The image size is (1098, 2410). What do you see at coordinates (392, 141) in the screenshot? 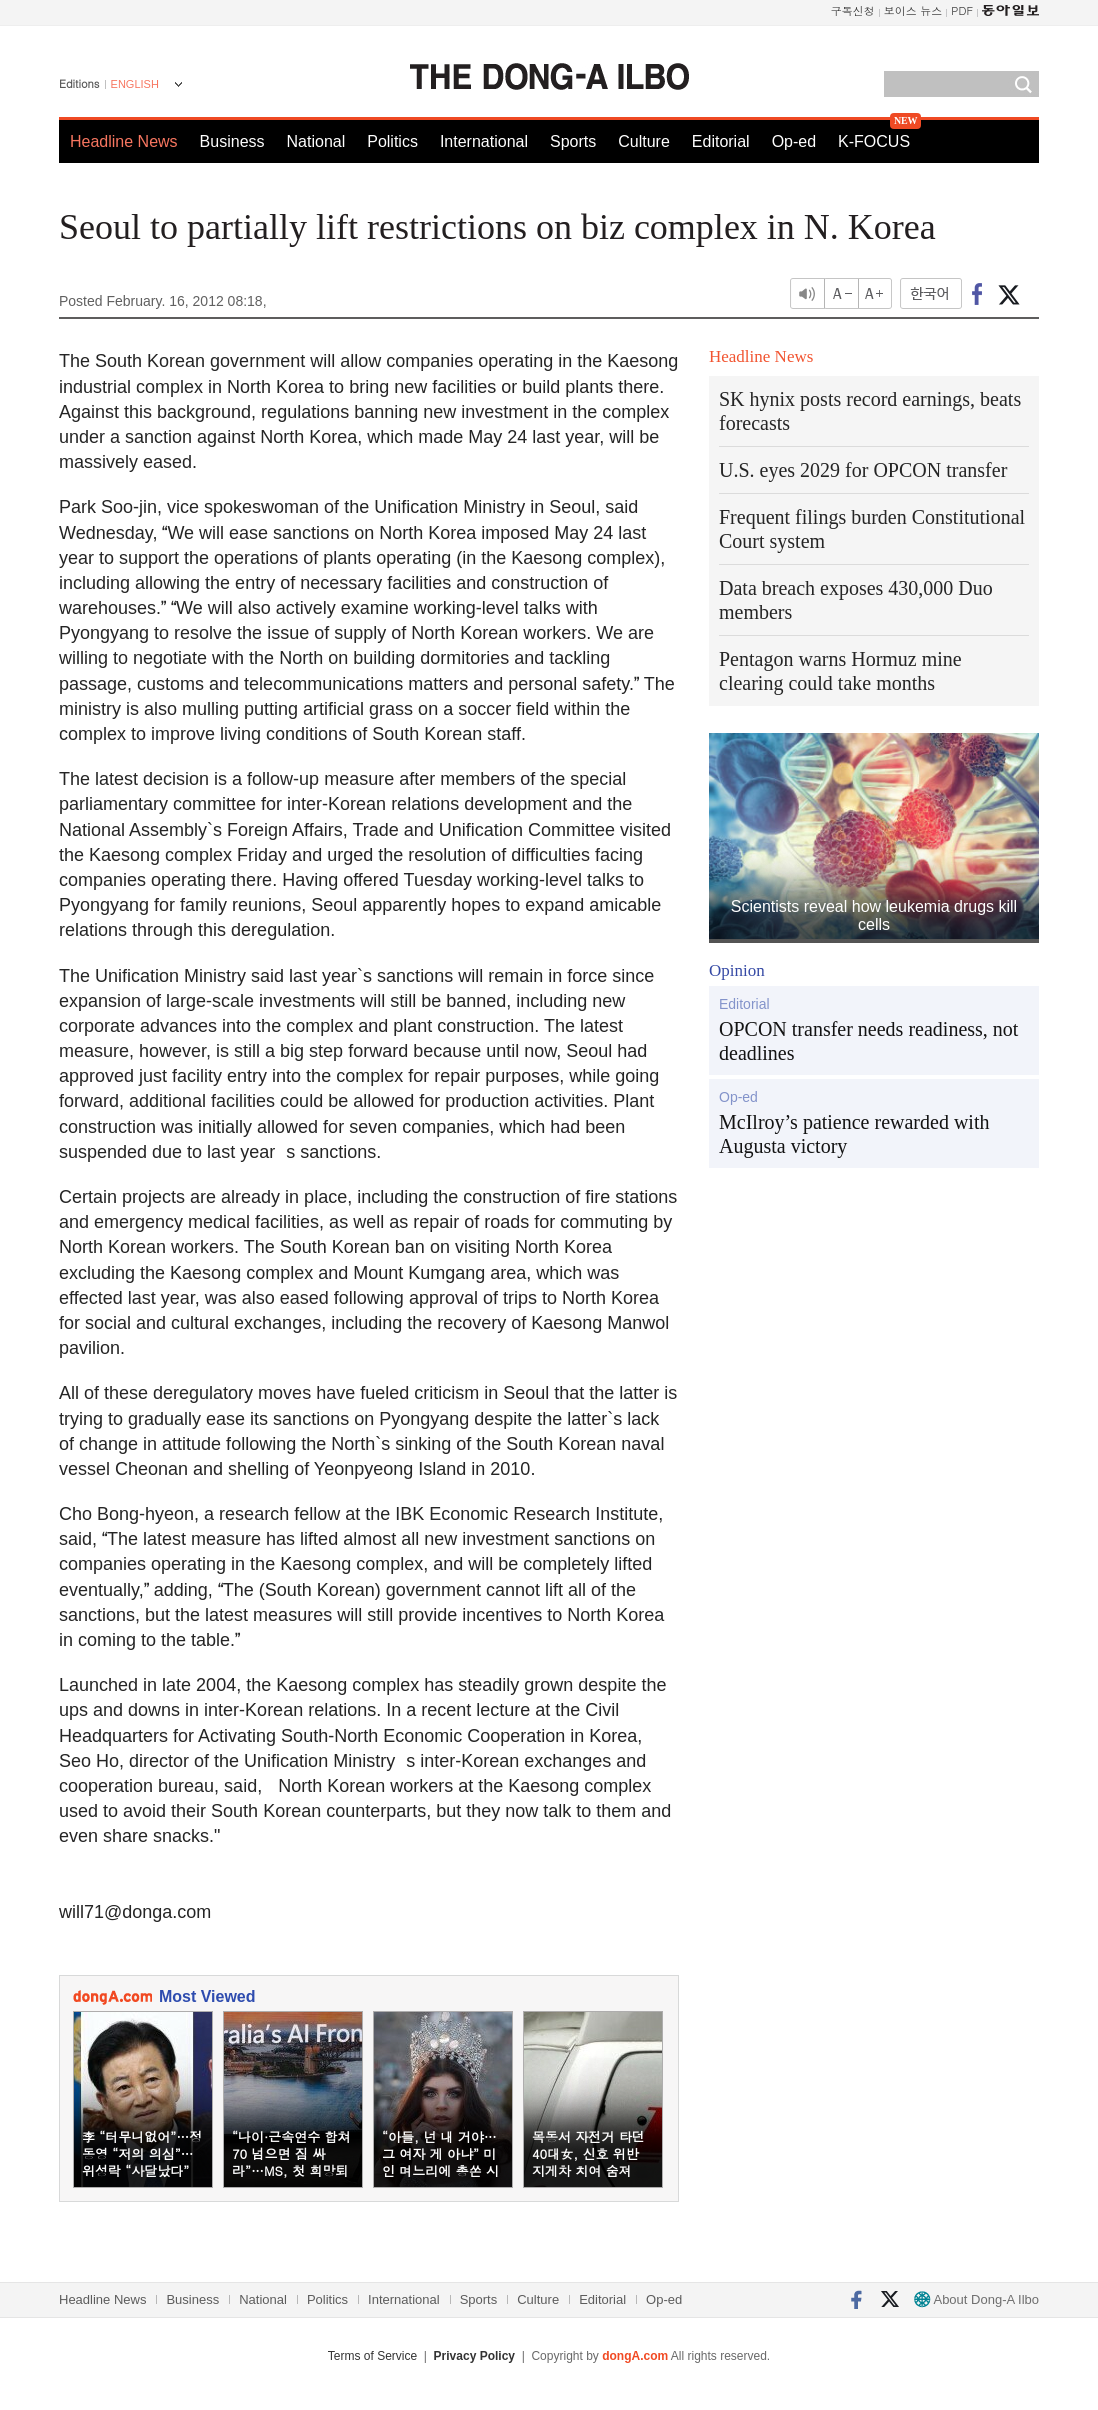
I see `Politics` at bounding box center [392, 141].